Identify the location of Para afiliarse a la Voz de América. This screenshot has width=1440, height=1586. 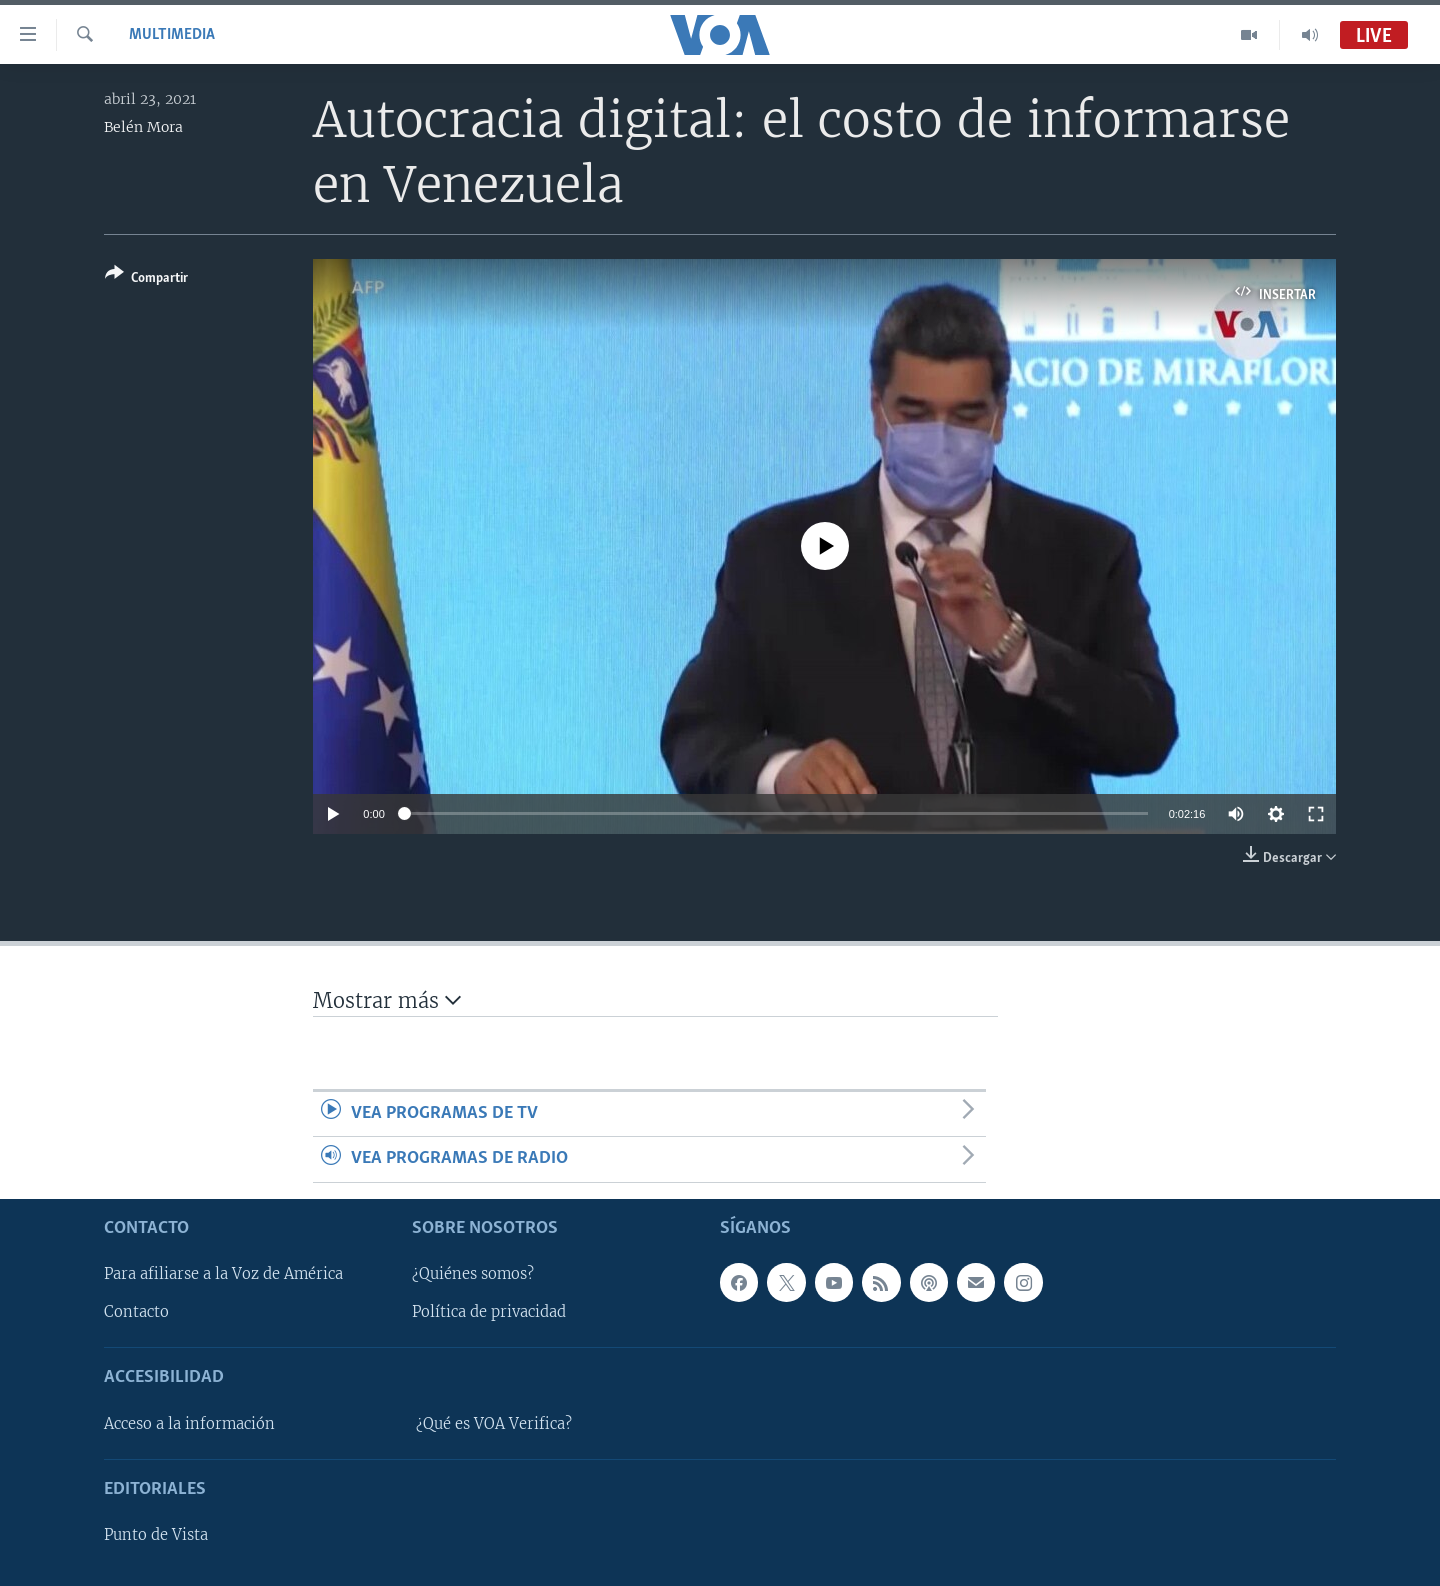
(223, 1274).